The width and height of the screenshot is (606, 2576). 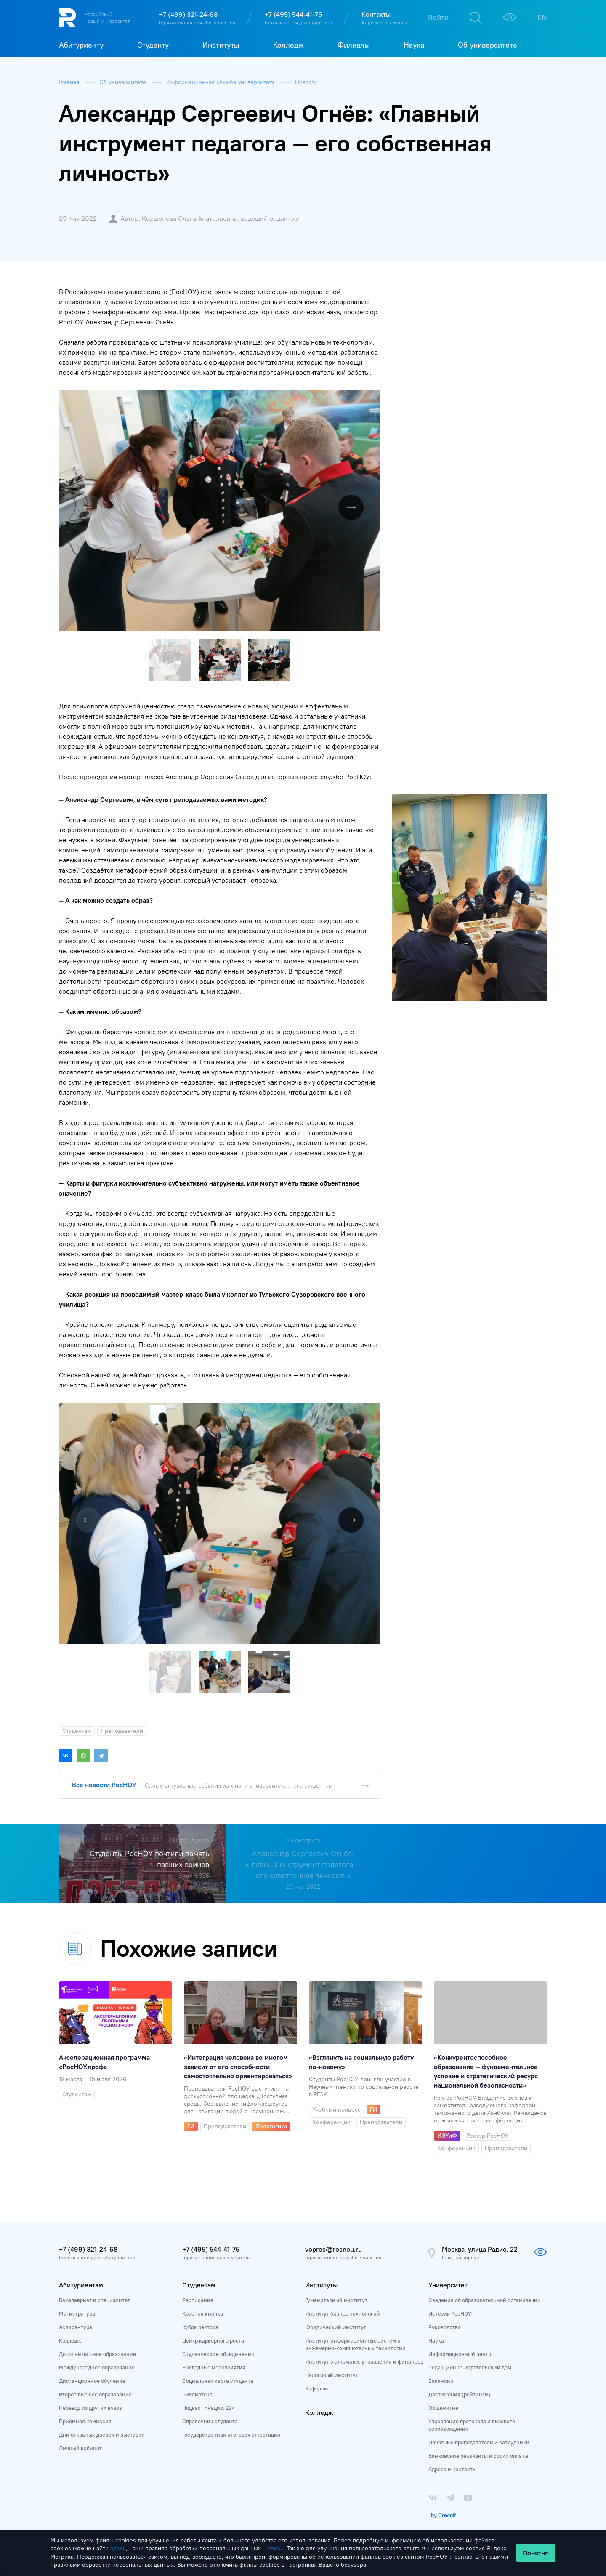 I want to click on Банковские реквизиты и сроки оплаты, so click(x=478, y=2455).